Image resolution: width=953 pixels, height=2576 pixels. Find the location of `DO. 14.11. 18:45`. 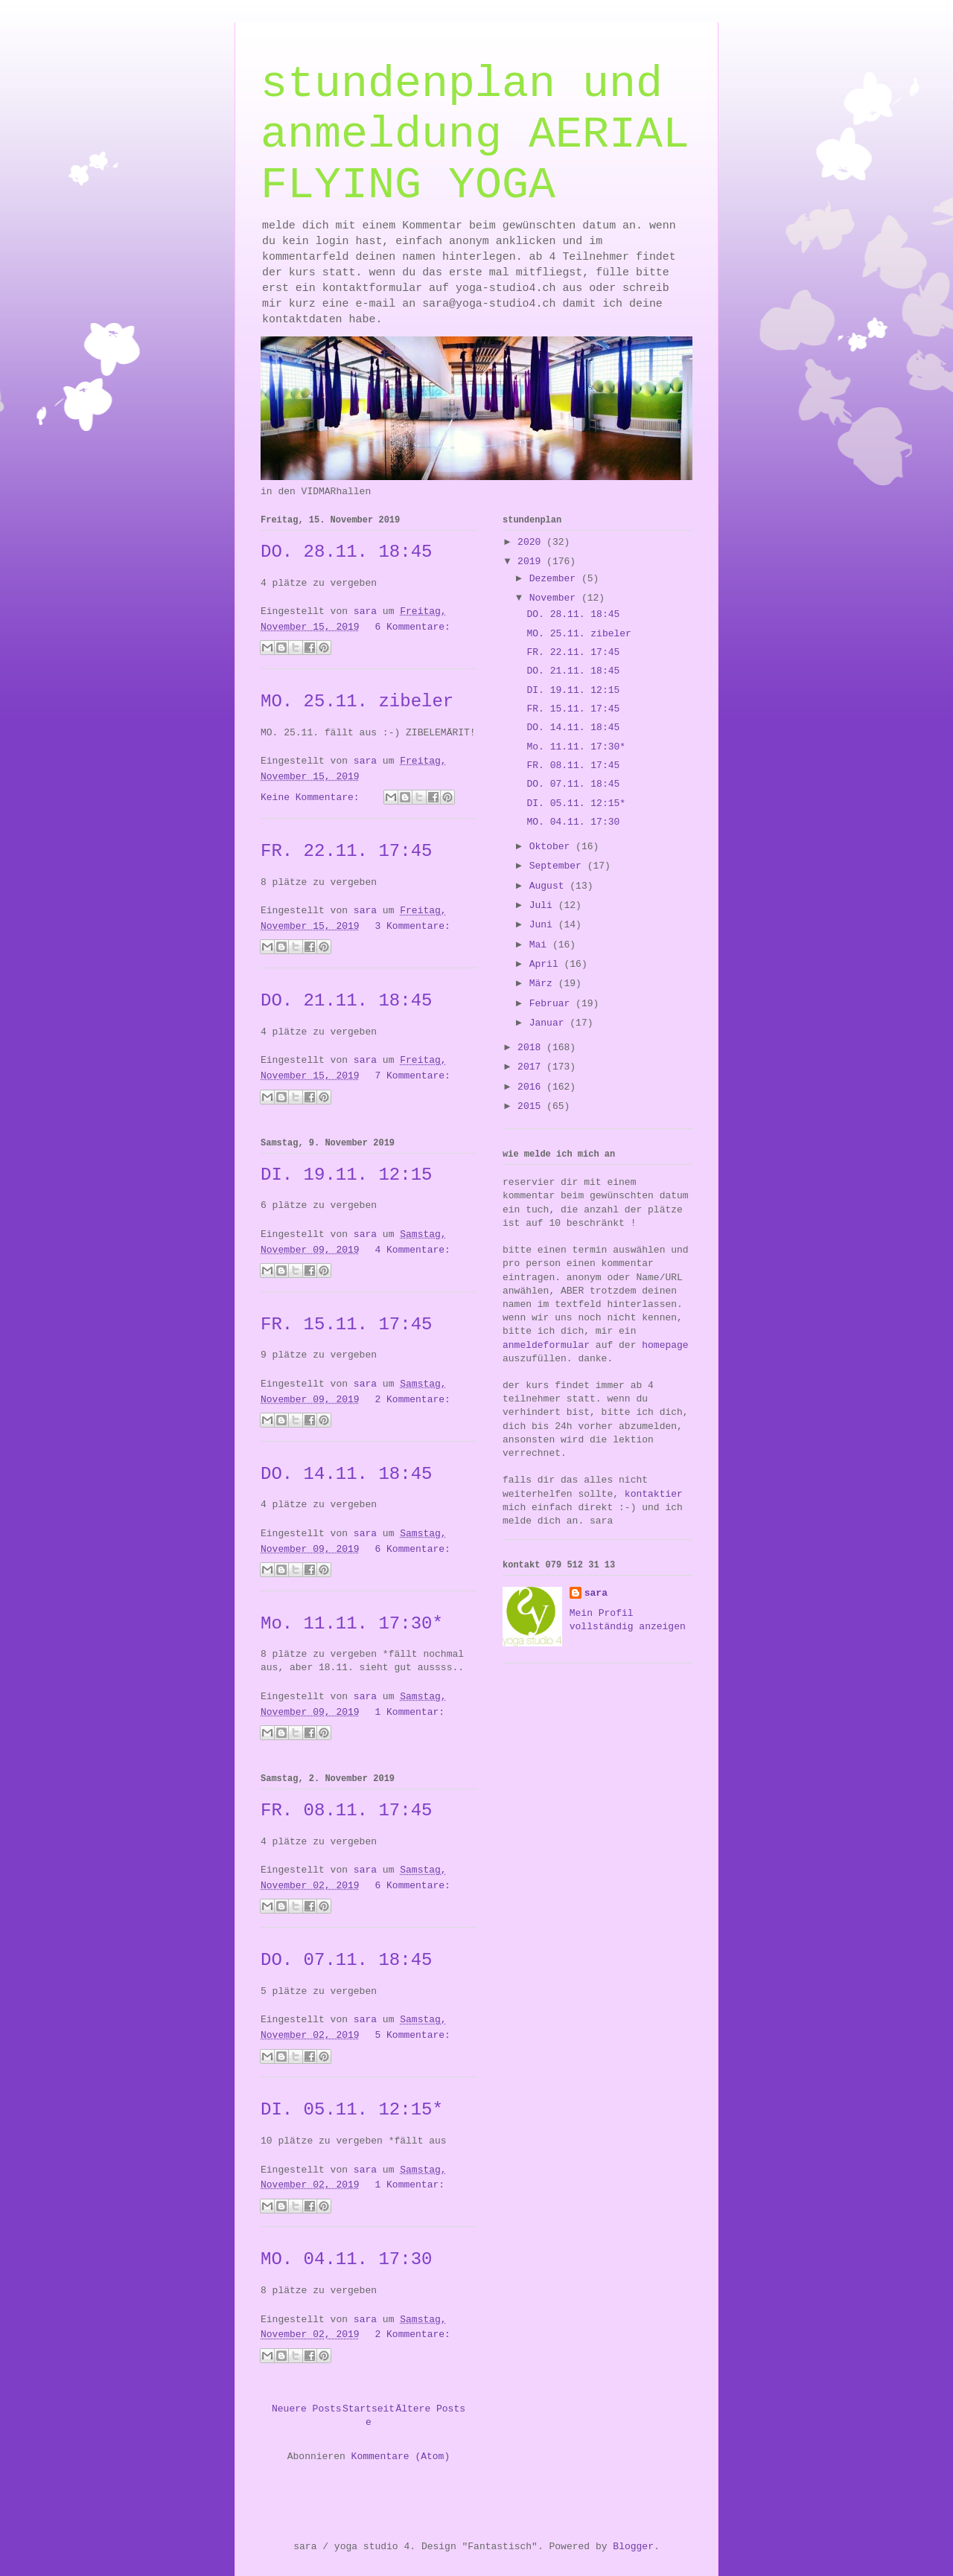

DO. 14.11. 18:45 is located at coordinates (346, 1474).